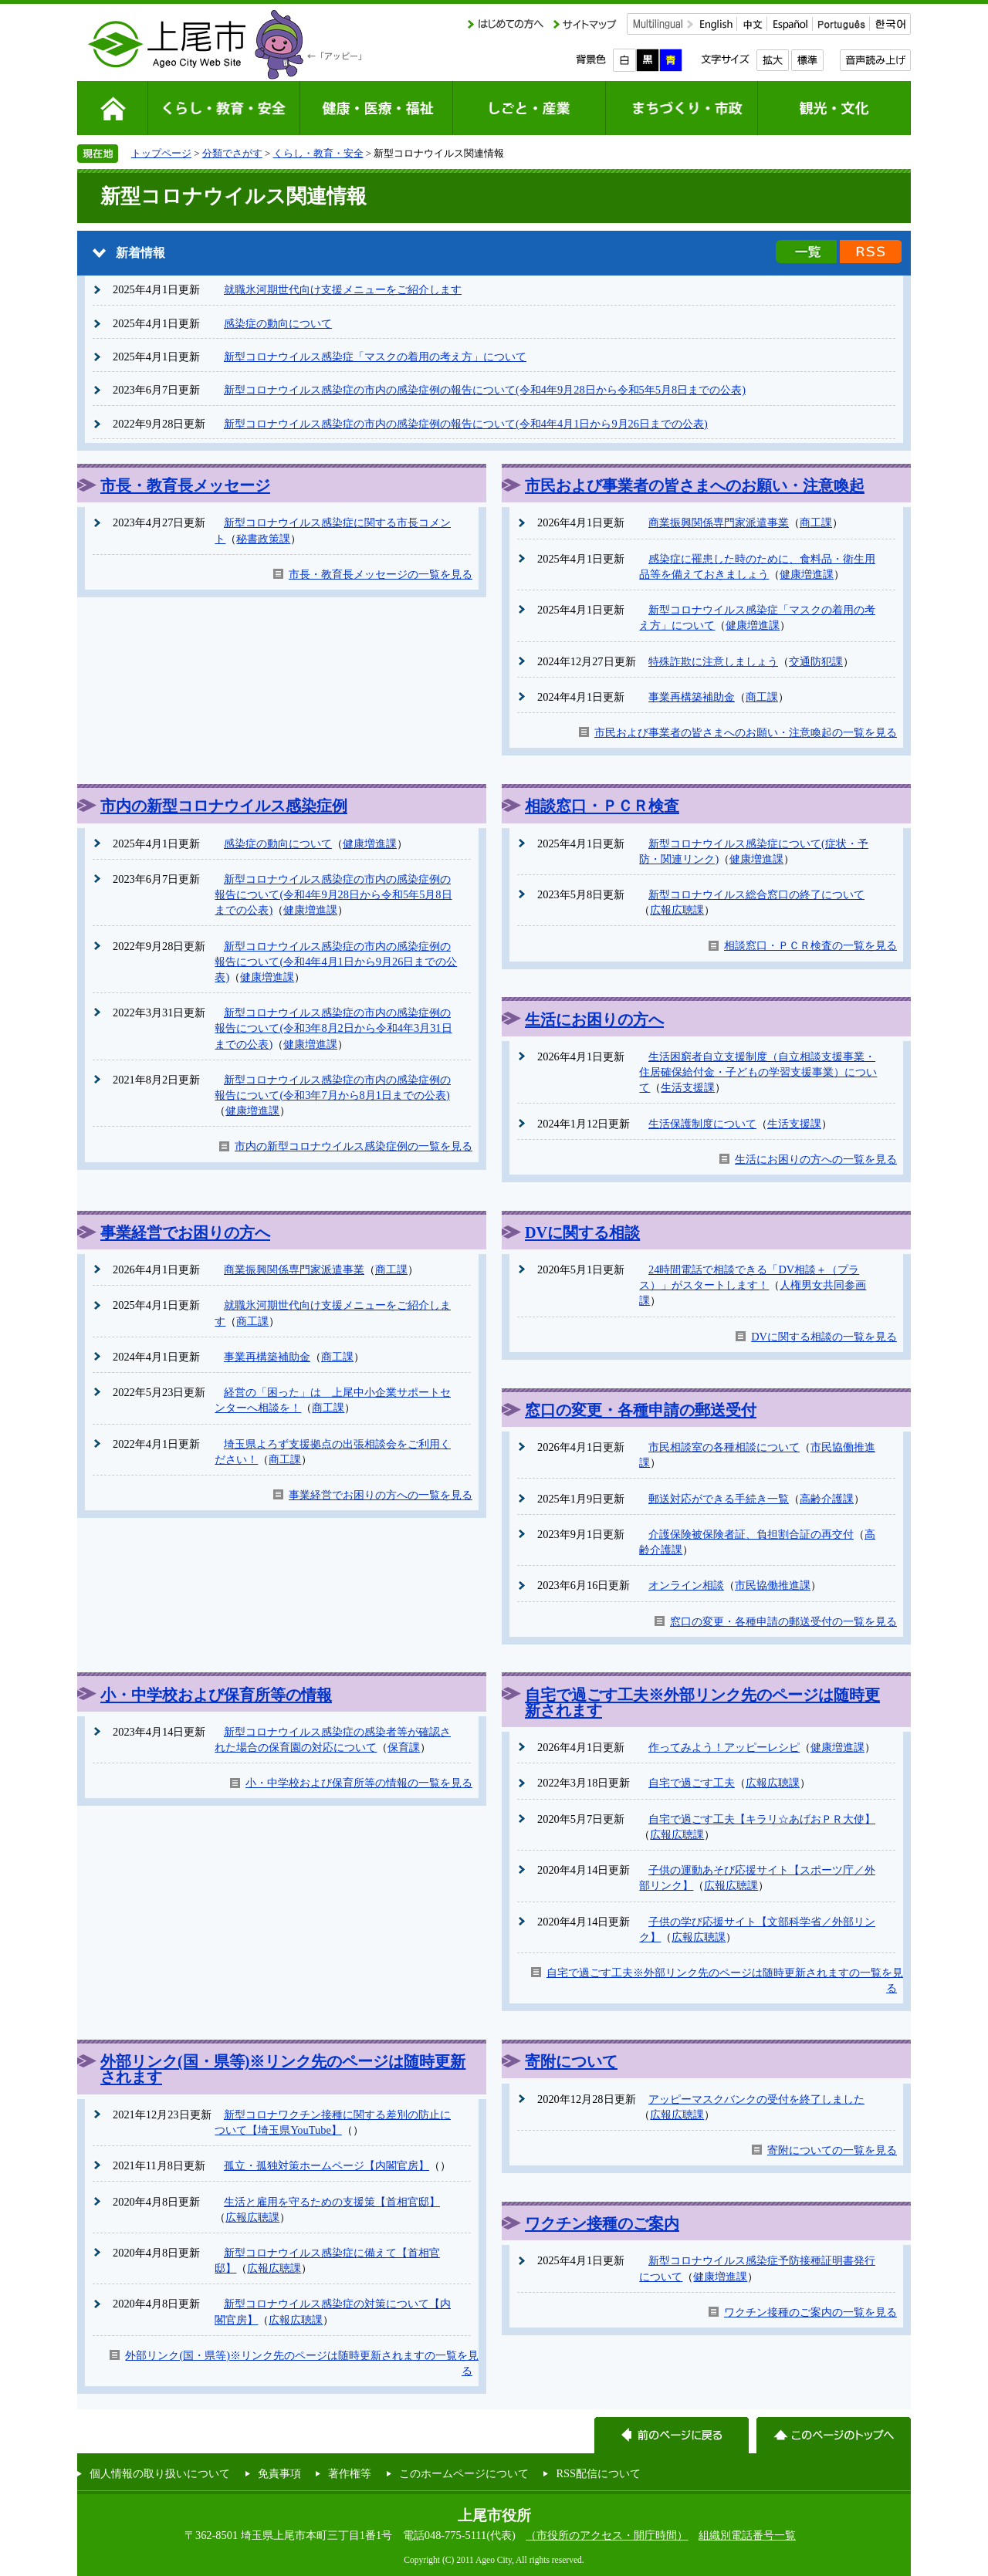  What do you see at coordinates (161, 153) in the screenshot?
I see `トップページ` at bounding box center [161, 153].